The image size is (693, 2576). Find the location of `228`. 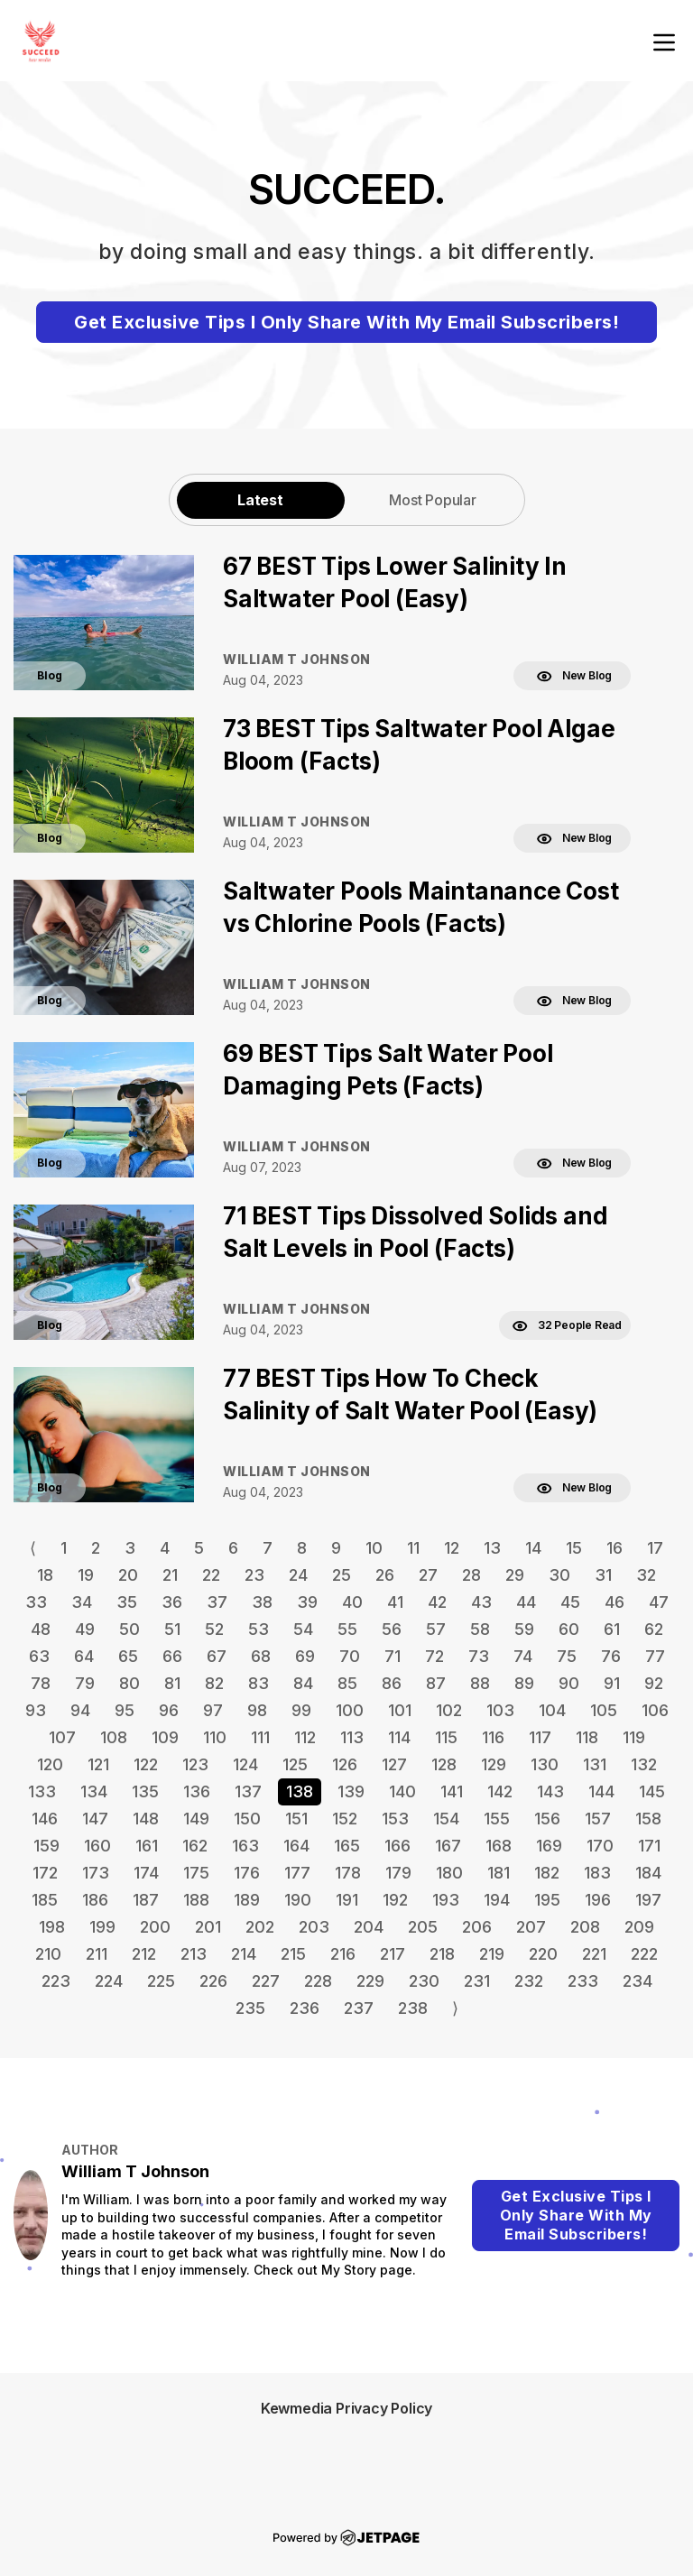

228 is located at coordinates (318, 1980).